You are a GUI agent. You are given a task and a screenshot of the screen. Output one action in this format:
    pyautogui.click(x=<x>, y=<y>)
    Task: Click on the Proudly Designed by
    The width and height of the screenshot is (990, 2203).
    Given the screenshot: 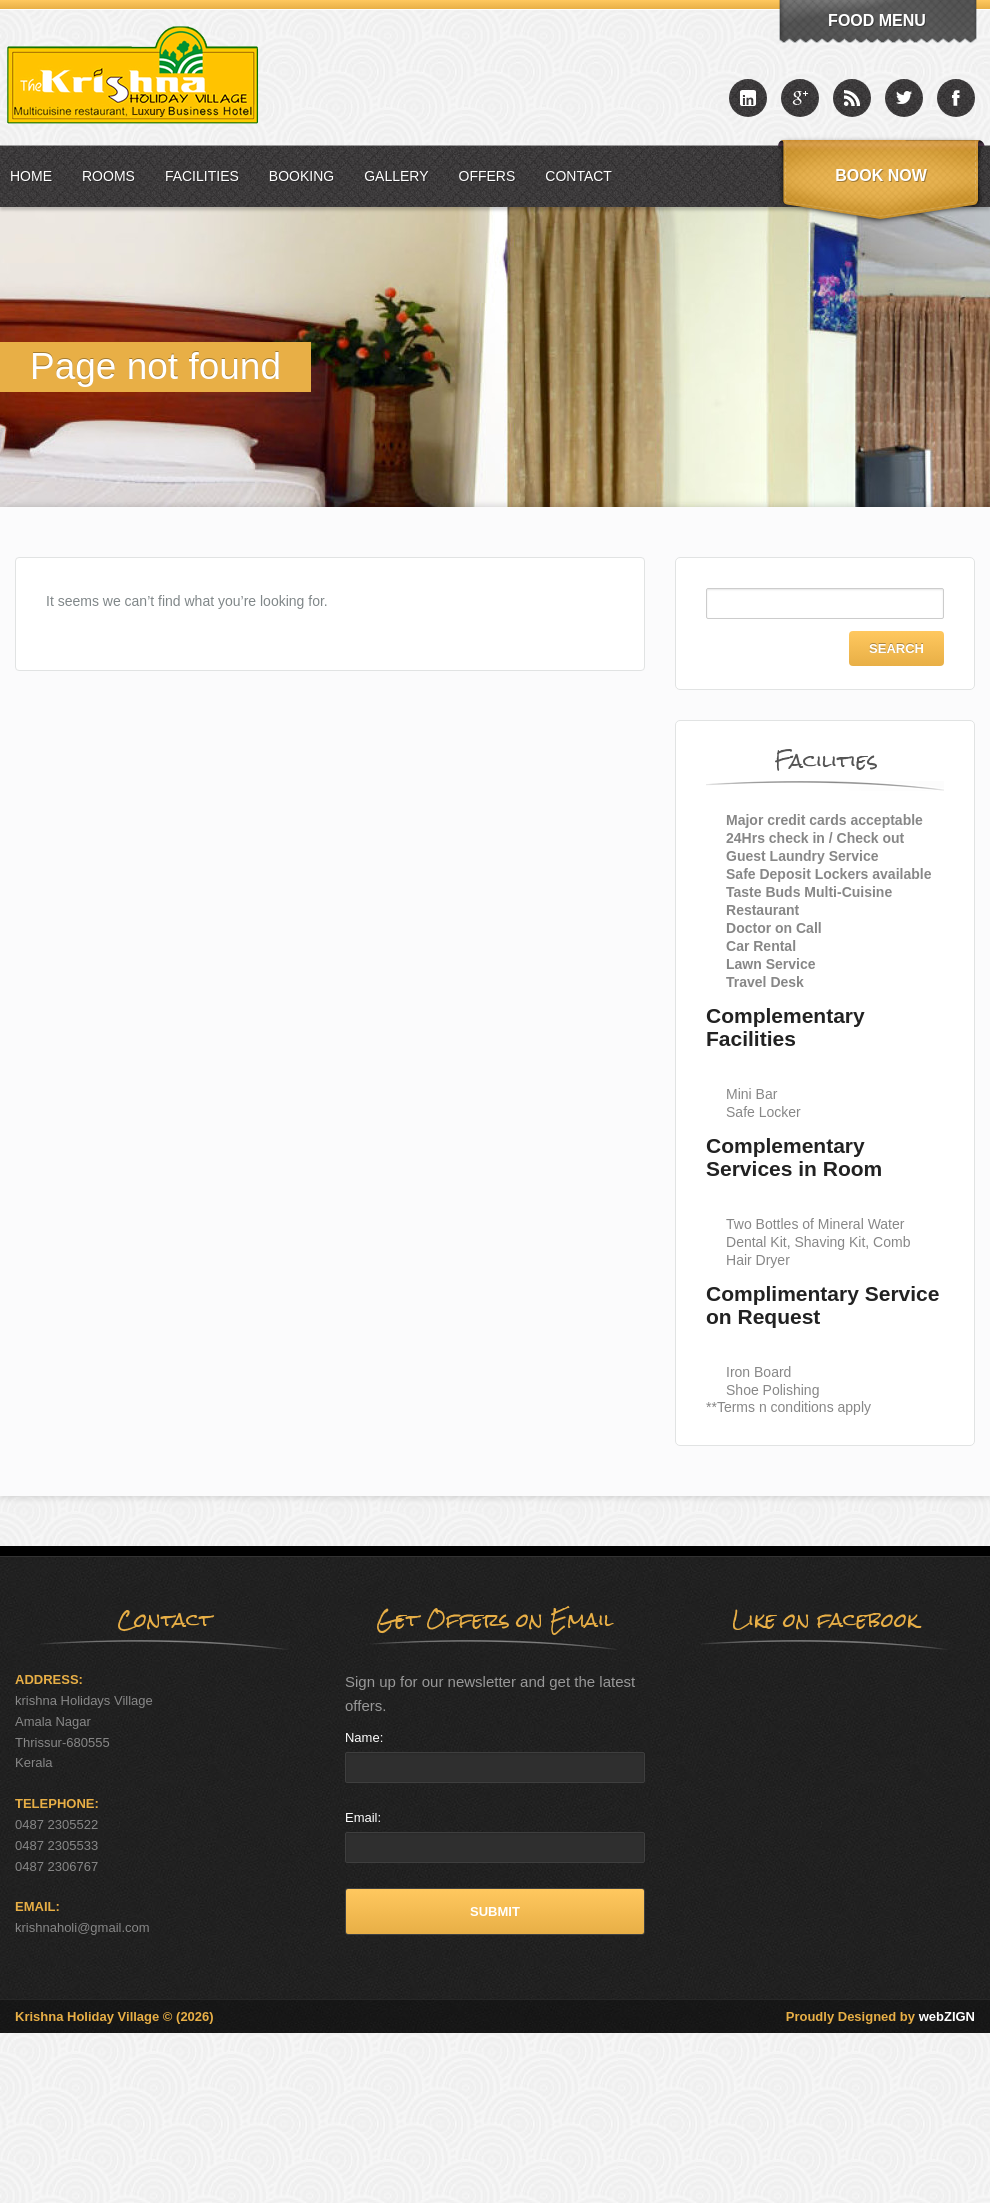 What is the action you would take?
    pyautogui.click(x=880, y=2016)
    